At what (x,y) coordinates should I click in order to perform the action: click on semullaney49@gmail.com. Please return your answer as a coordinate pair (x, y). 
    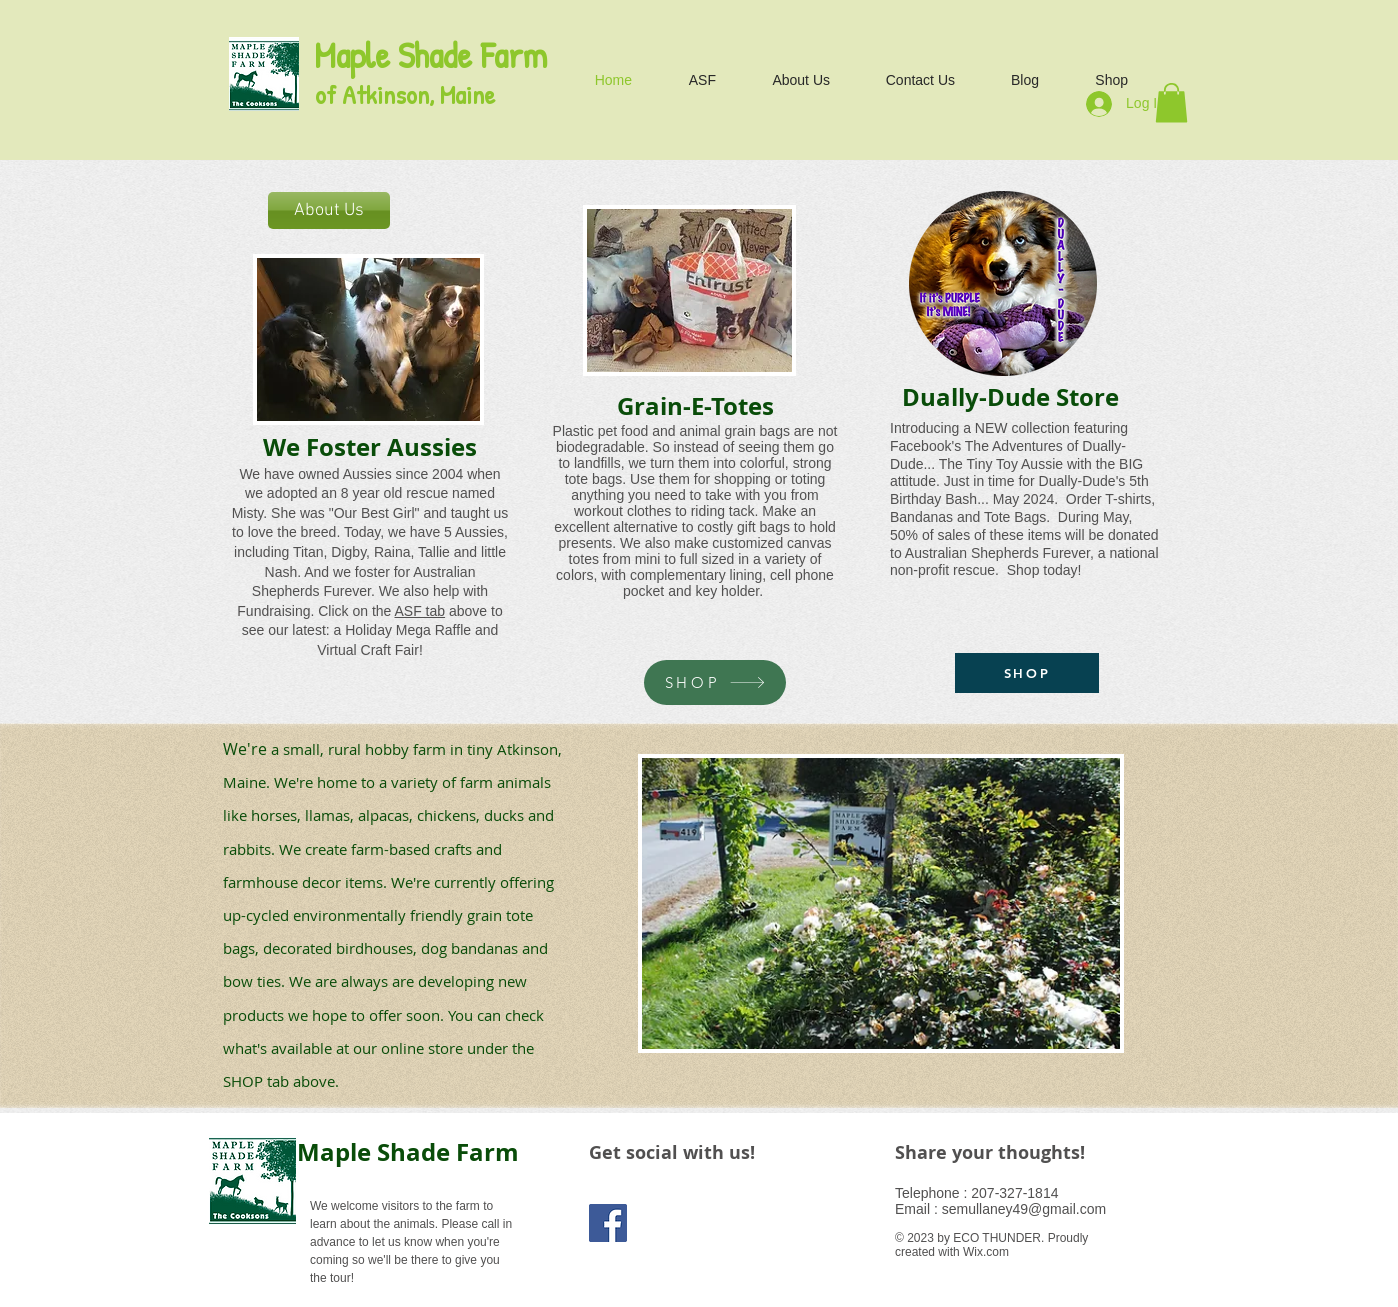
    Looking at the image, I should click on (1024, 1209).